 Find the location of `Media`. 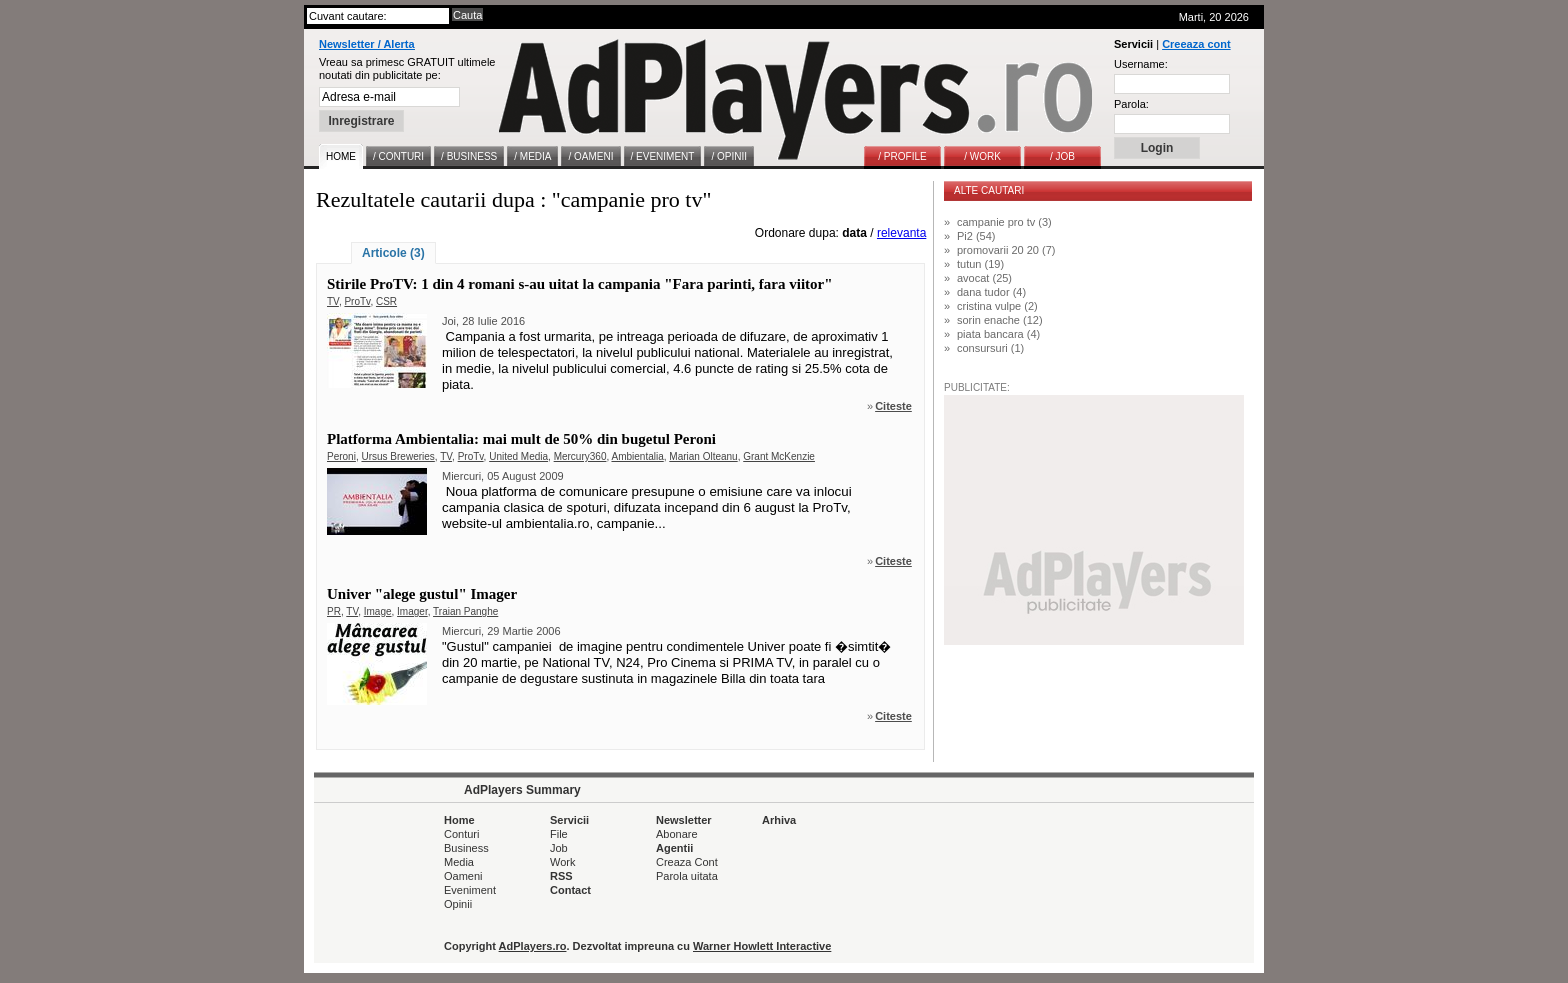

Media is located at coordinates (459, 862).